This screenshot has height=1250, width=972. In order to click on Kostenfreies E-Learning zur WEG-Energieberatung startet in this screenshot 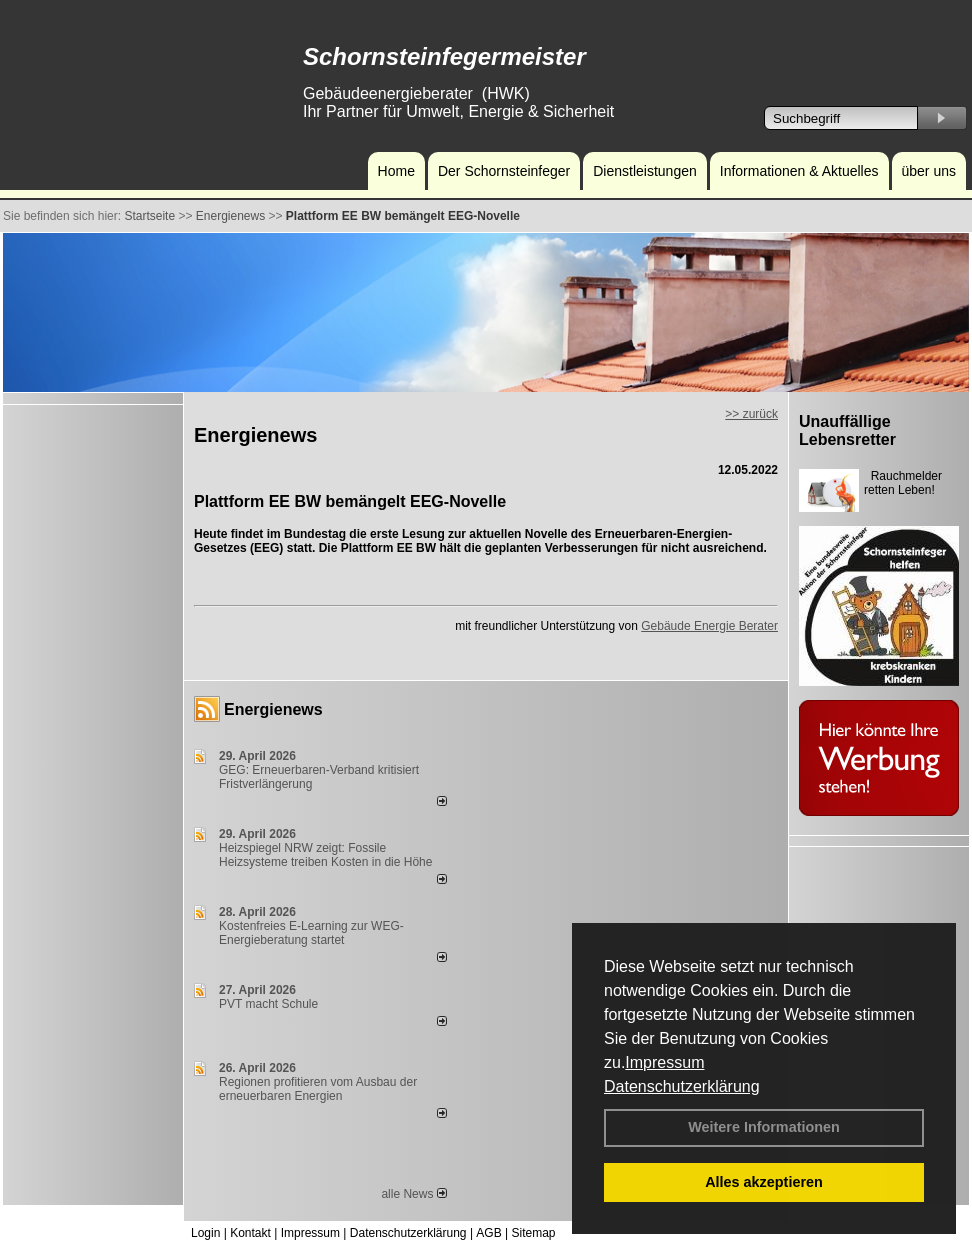, I will do `click(311, 933)`.